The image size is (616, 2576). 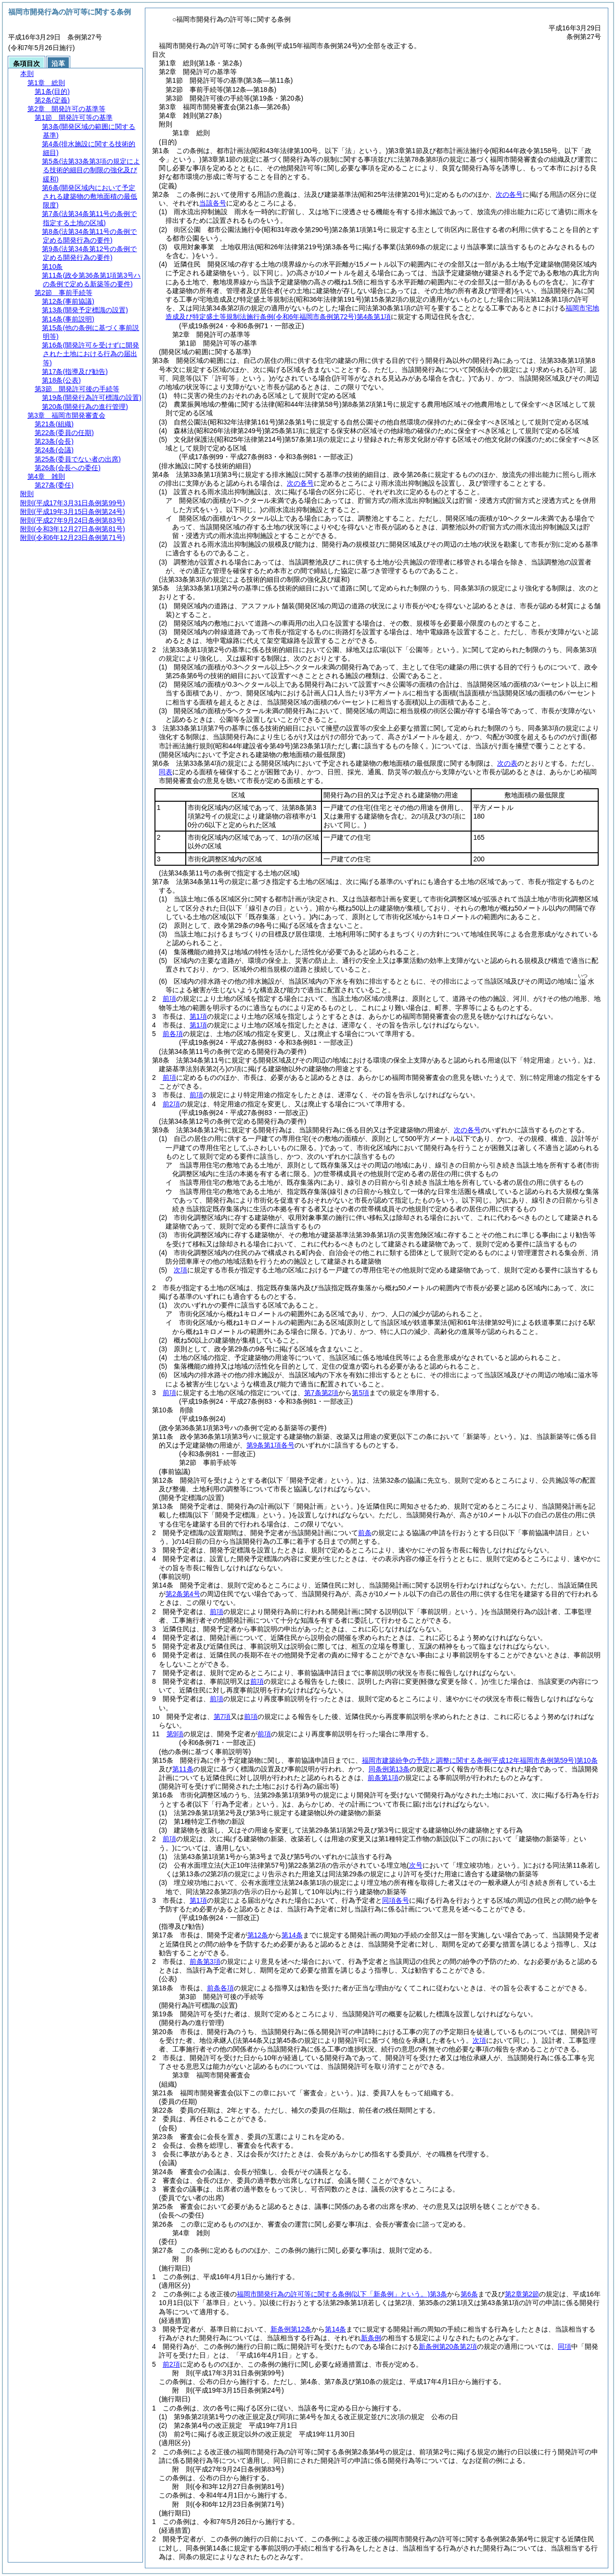 What do you see at coordinates (291, 2329) in the screenshot?
I see `新条例第12条` at bounding box center [291, 2329].